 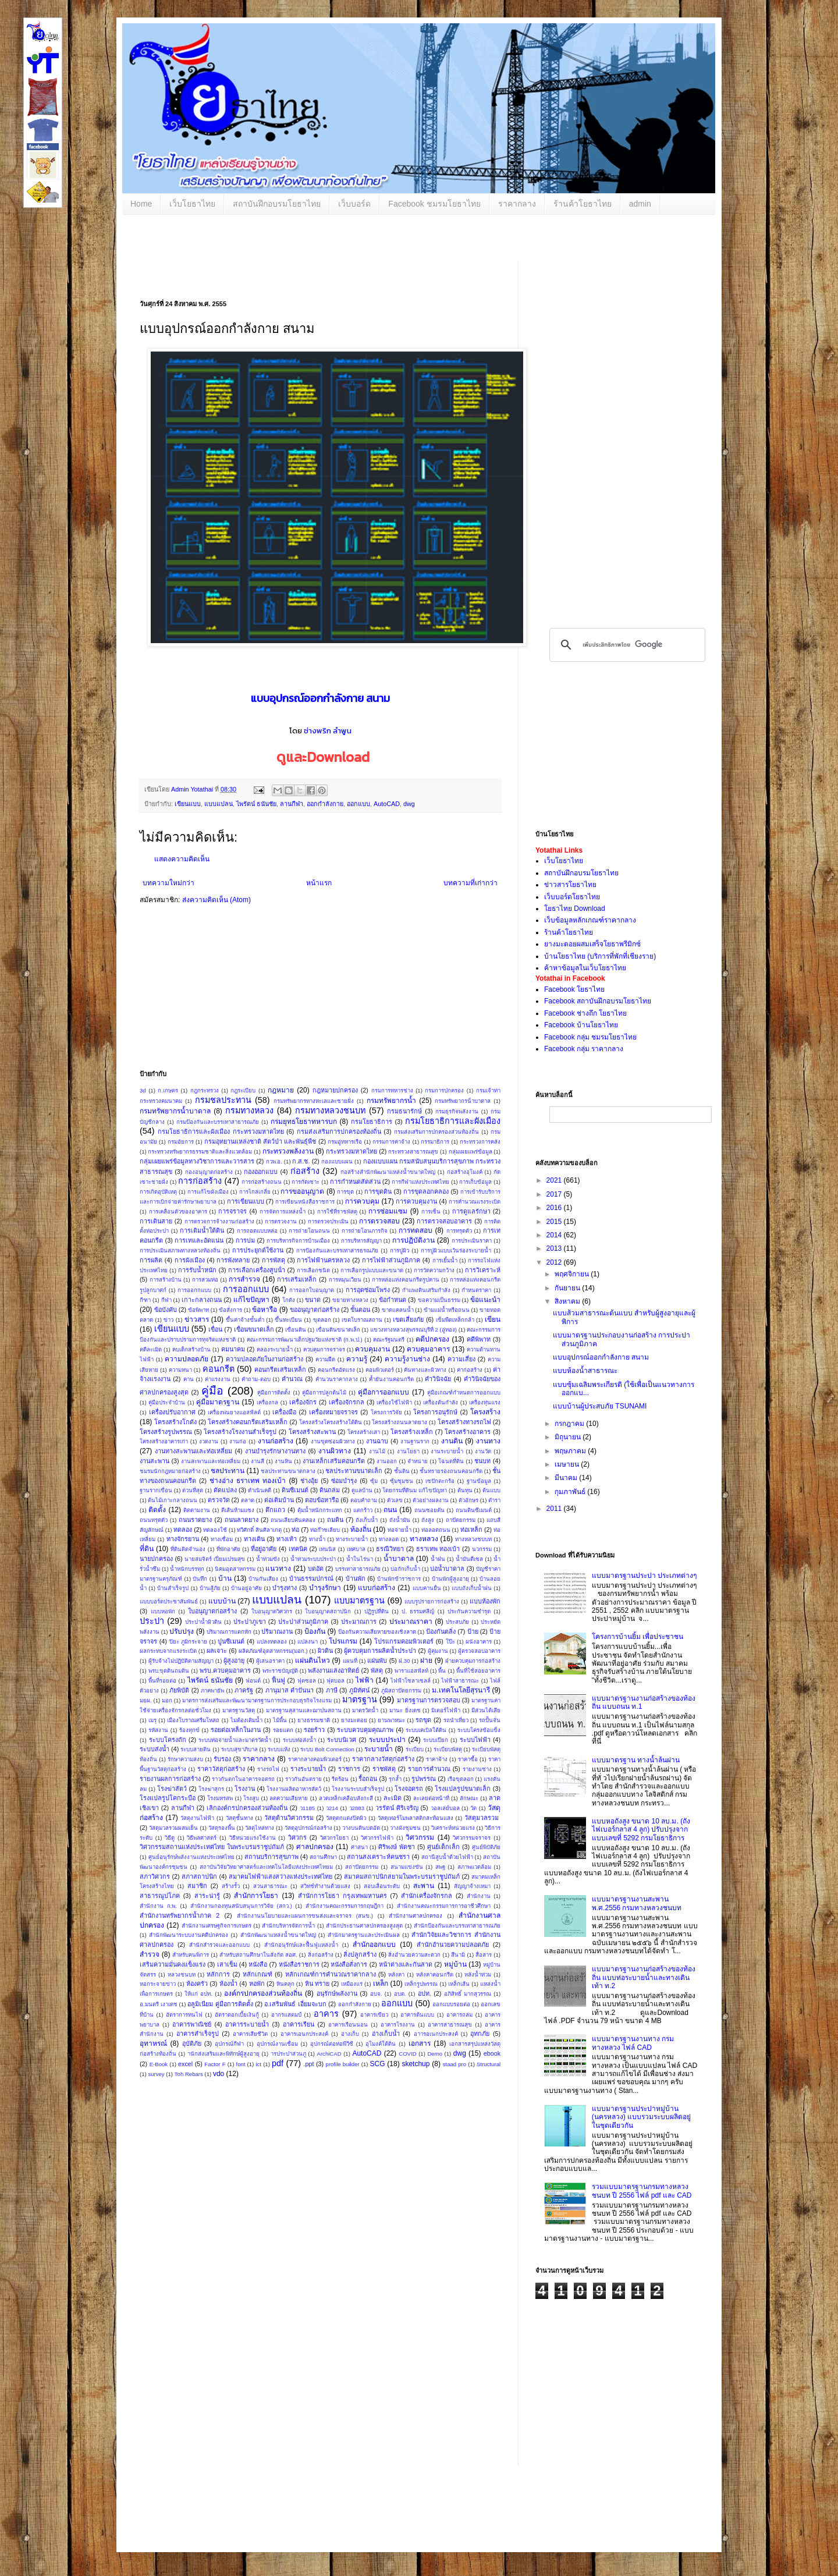 I want to click on ระบบประปา, so click(x=387, y=1740).